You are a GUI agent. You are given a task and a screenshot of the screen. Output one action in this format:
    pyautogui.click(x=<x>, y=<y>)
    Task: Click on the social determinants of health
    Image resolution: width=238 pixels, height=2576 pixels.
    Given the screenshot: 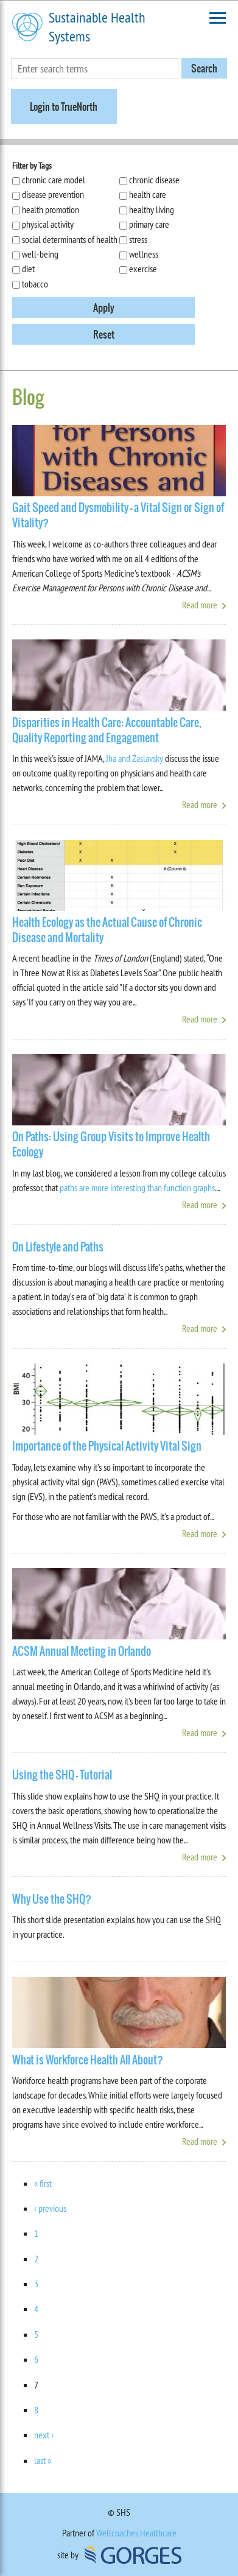 What is the action you would take?
    pyautogui.click(x=69, y=239)
    